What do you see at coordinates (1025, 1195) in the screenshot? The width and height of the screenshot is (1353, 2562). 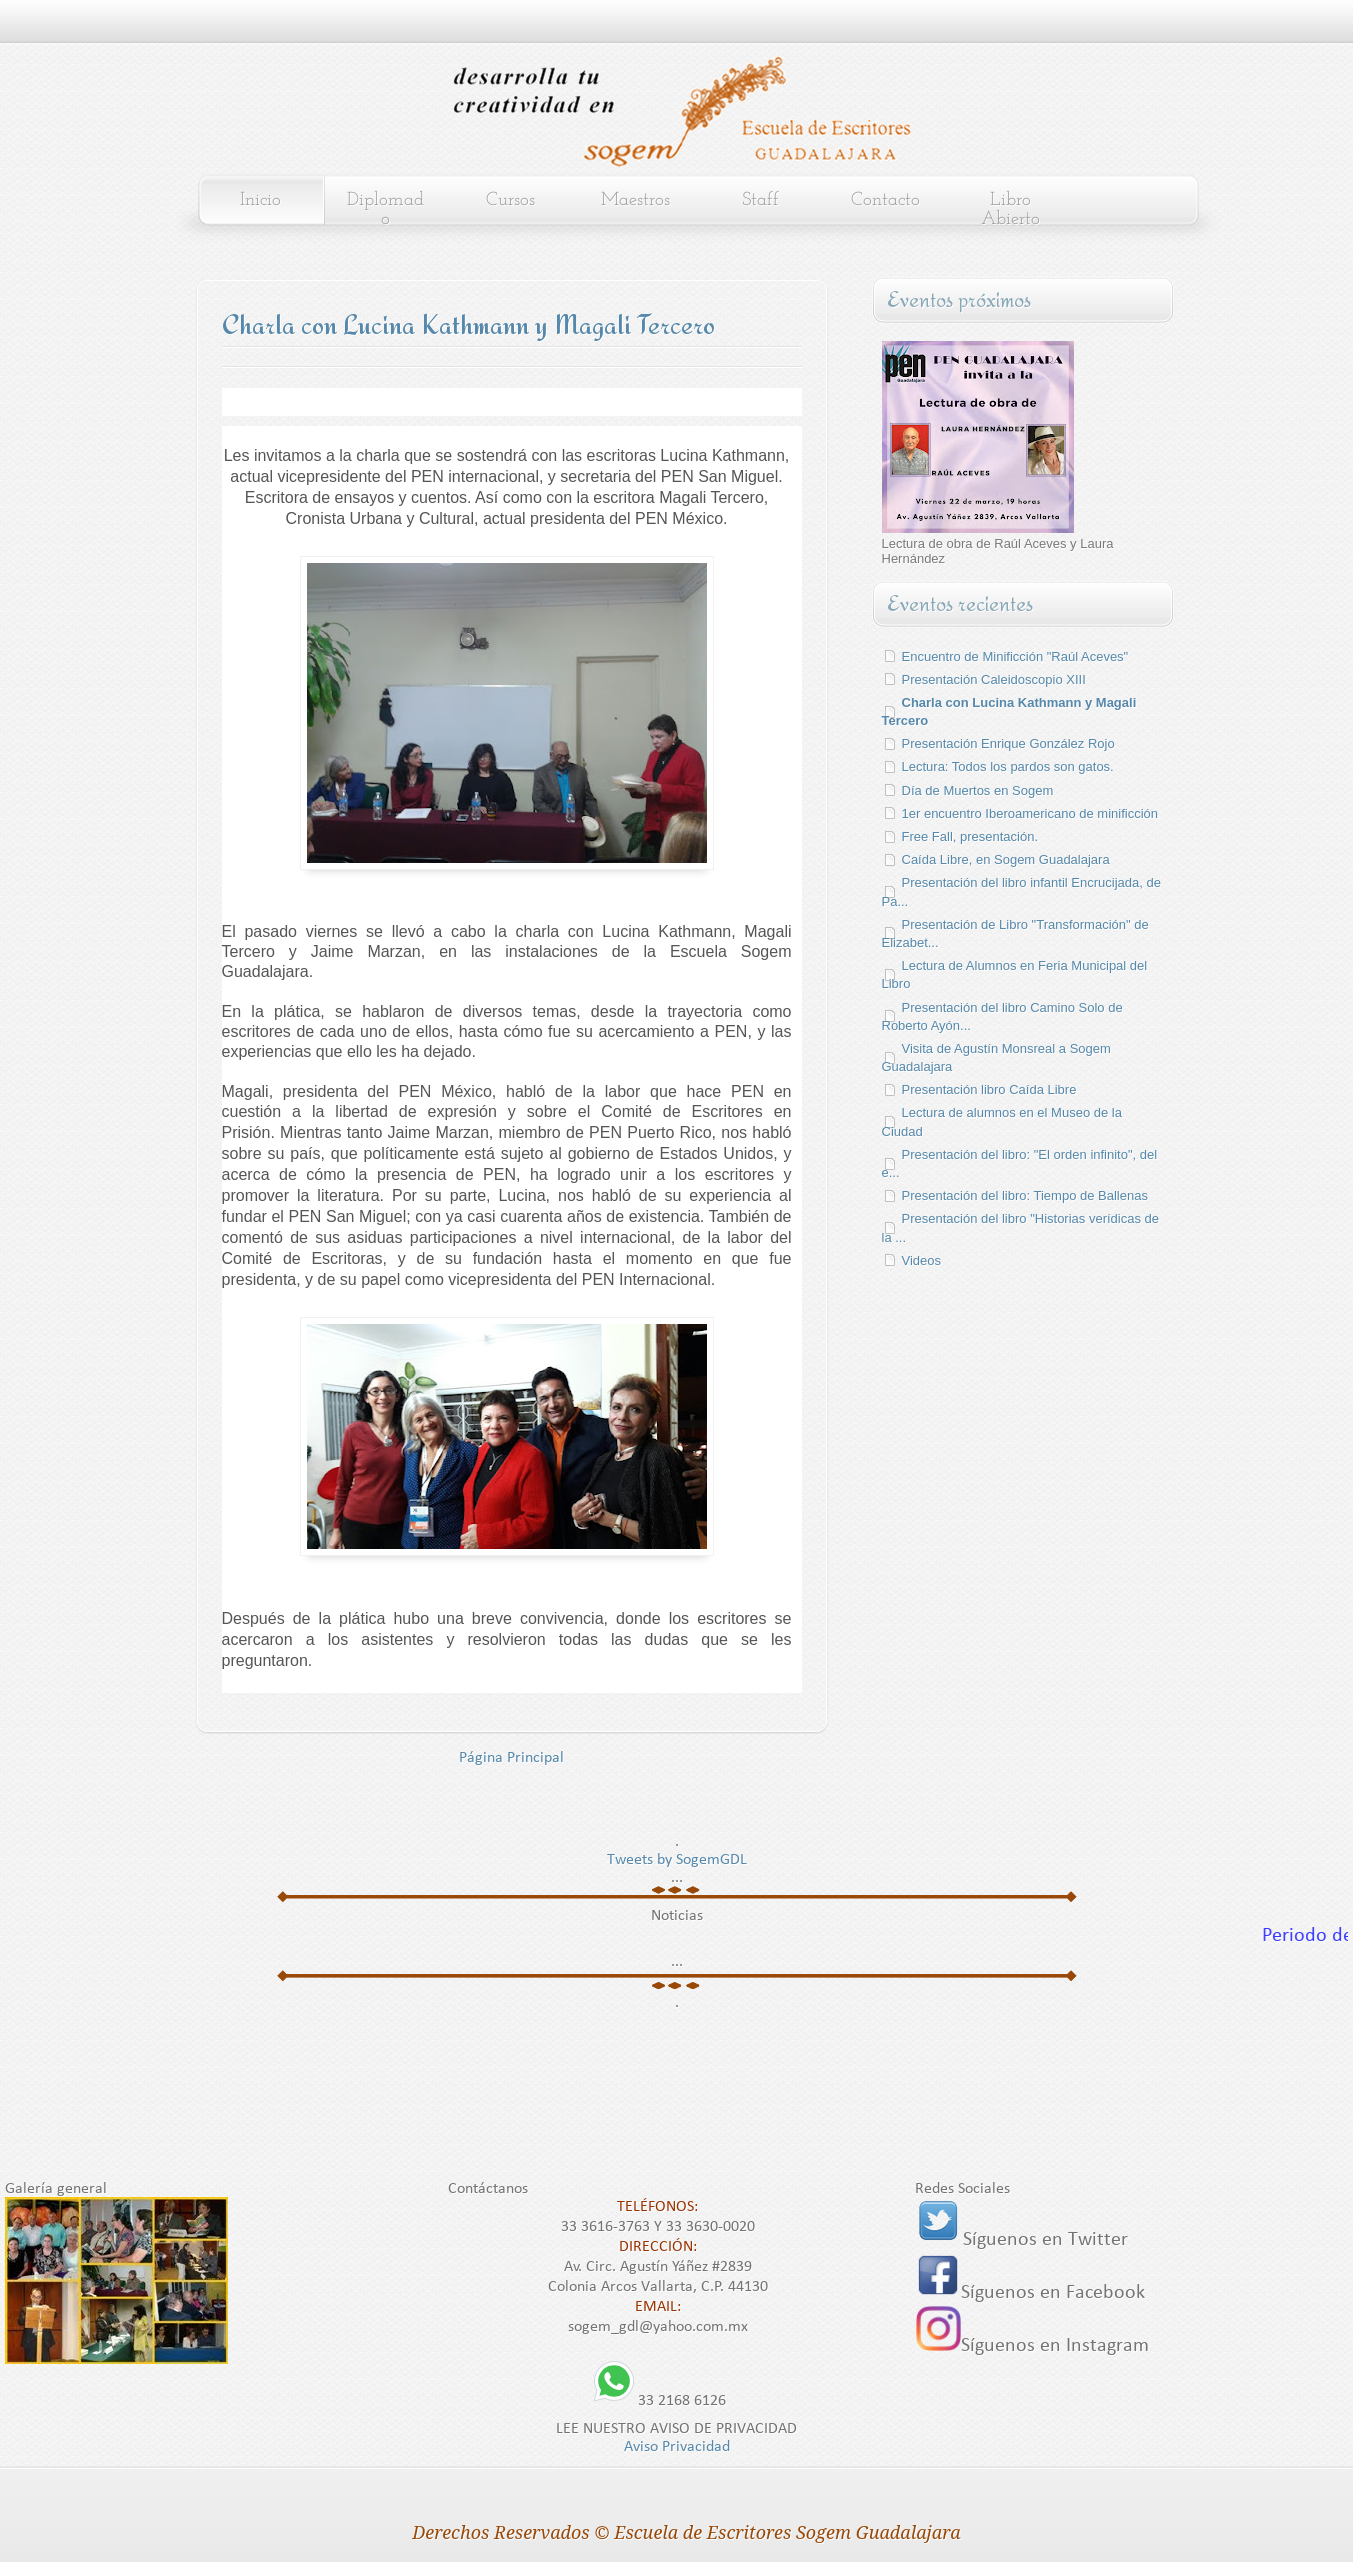 I see `Presentación del libro: Tiempo de Ballenas` at bounding box center [1025, 1195].